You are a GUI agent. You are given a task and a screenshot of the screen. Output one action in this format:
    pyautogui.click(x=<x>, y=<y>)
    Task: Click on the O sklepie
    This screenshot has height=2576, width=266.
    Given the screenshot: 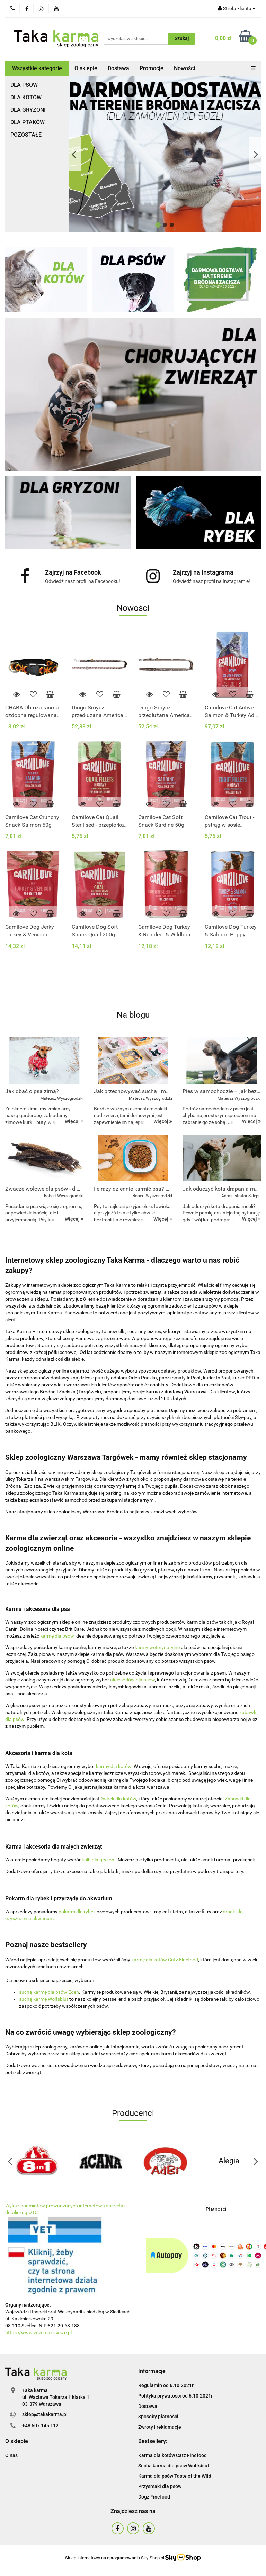 What is the action you would take?
    pyautogui.click(x=85, y=68)
    